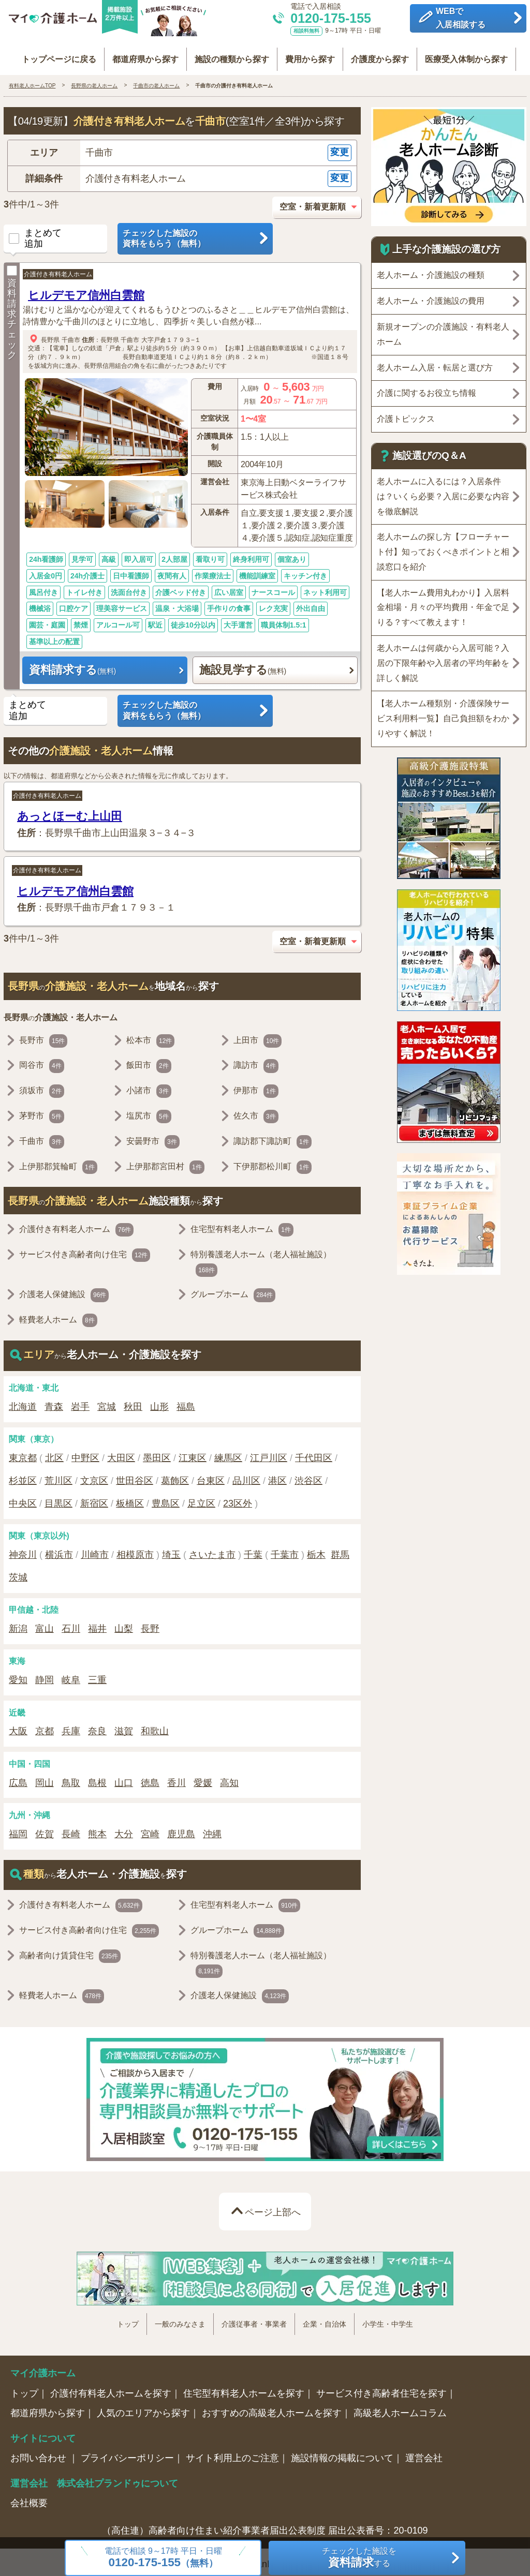 The height and width of the screenshot is (2576, 530). Describe the element at coordinates (23, 1453) in the screenshot. I see `東京都` at that location.